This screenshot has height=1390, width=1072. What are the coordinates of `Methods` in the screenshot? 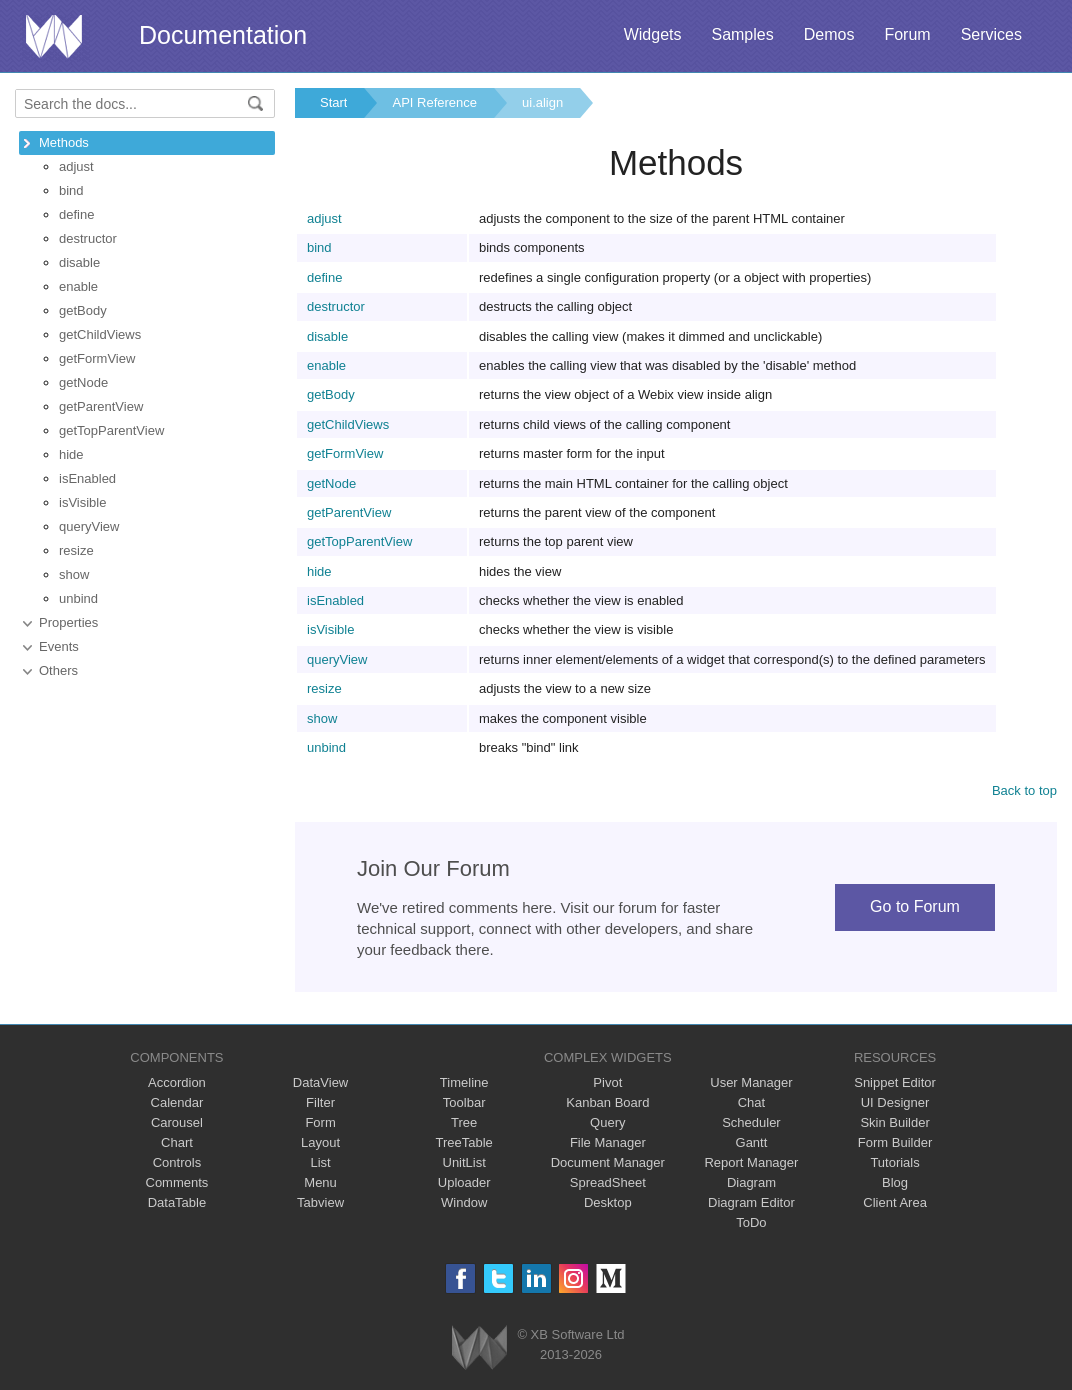 It's located at (64, 142).